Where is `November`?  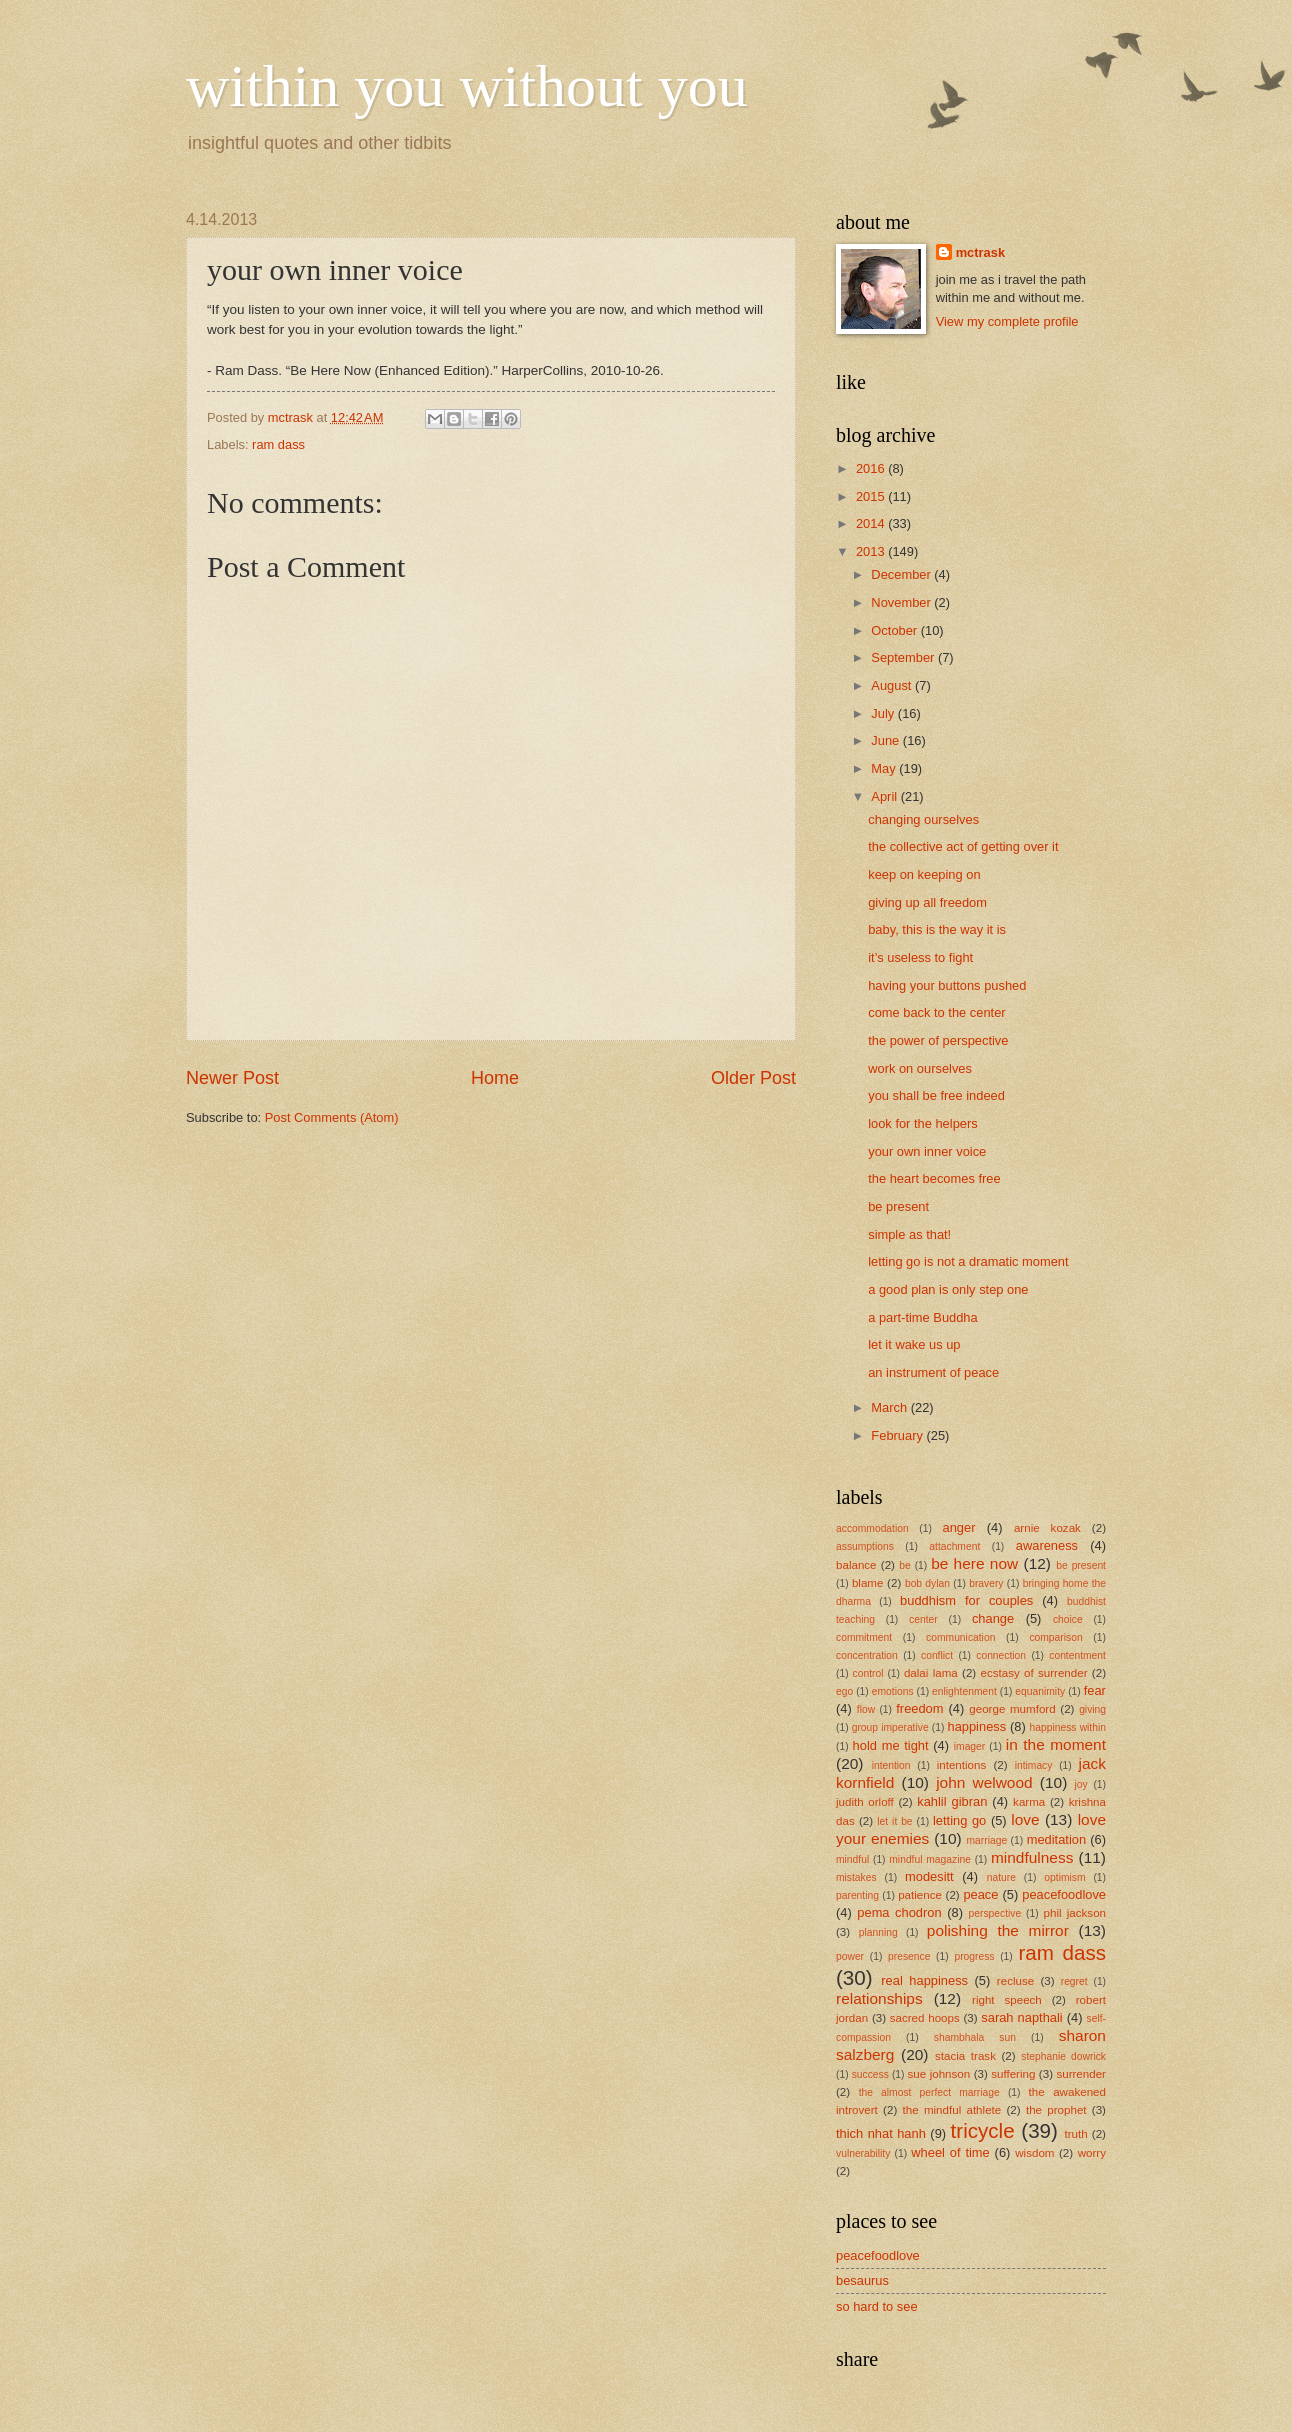
November is located at coordinates (902, 602).